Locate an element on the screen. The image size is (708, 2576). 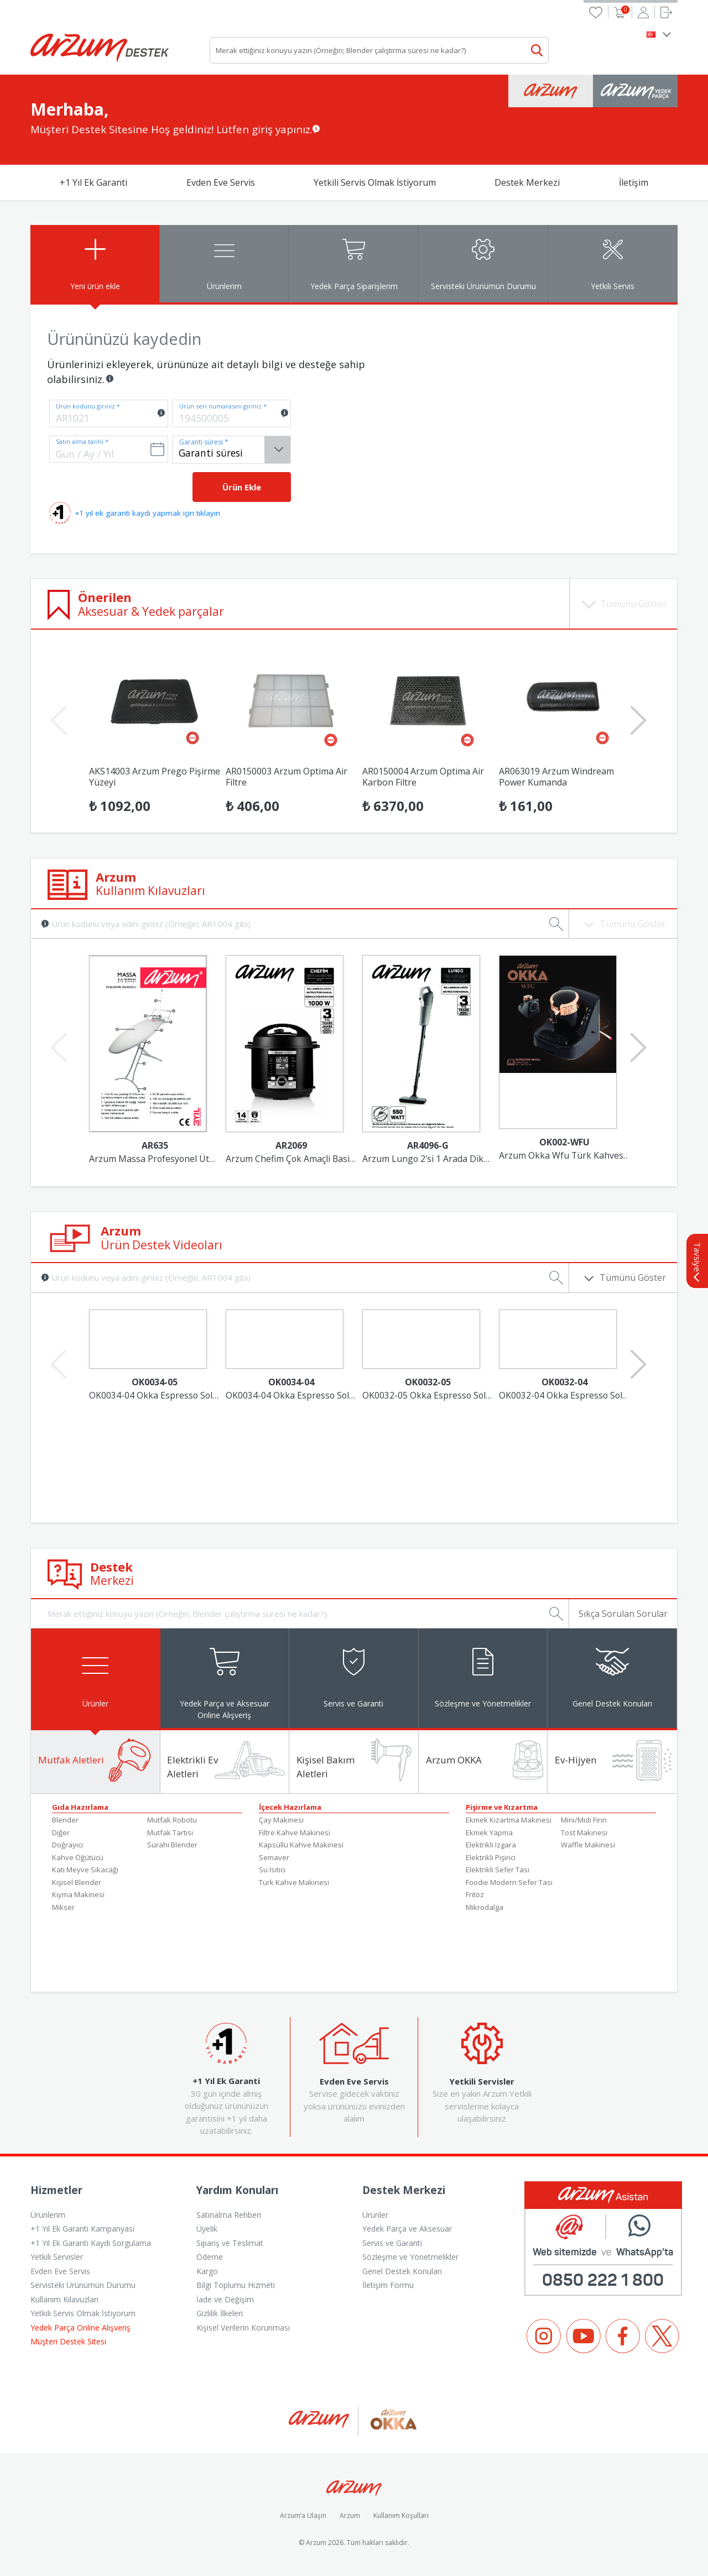
İletişim Formu is located at coordinates (388, 2286).